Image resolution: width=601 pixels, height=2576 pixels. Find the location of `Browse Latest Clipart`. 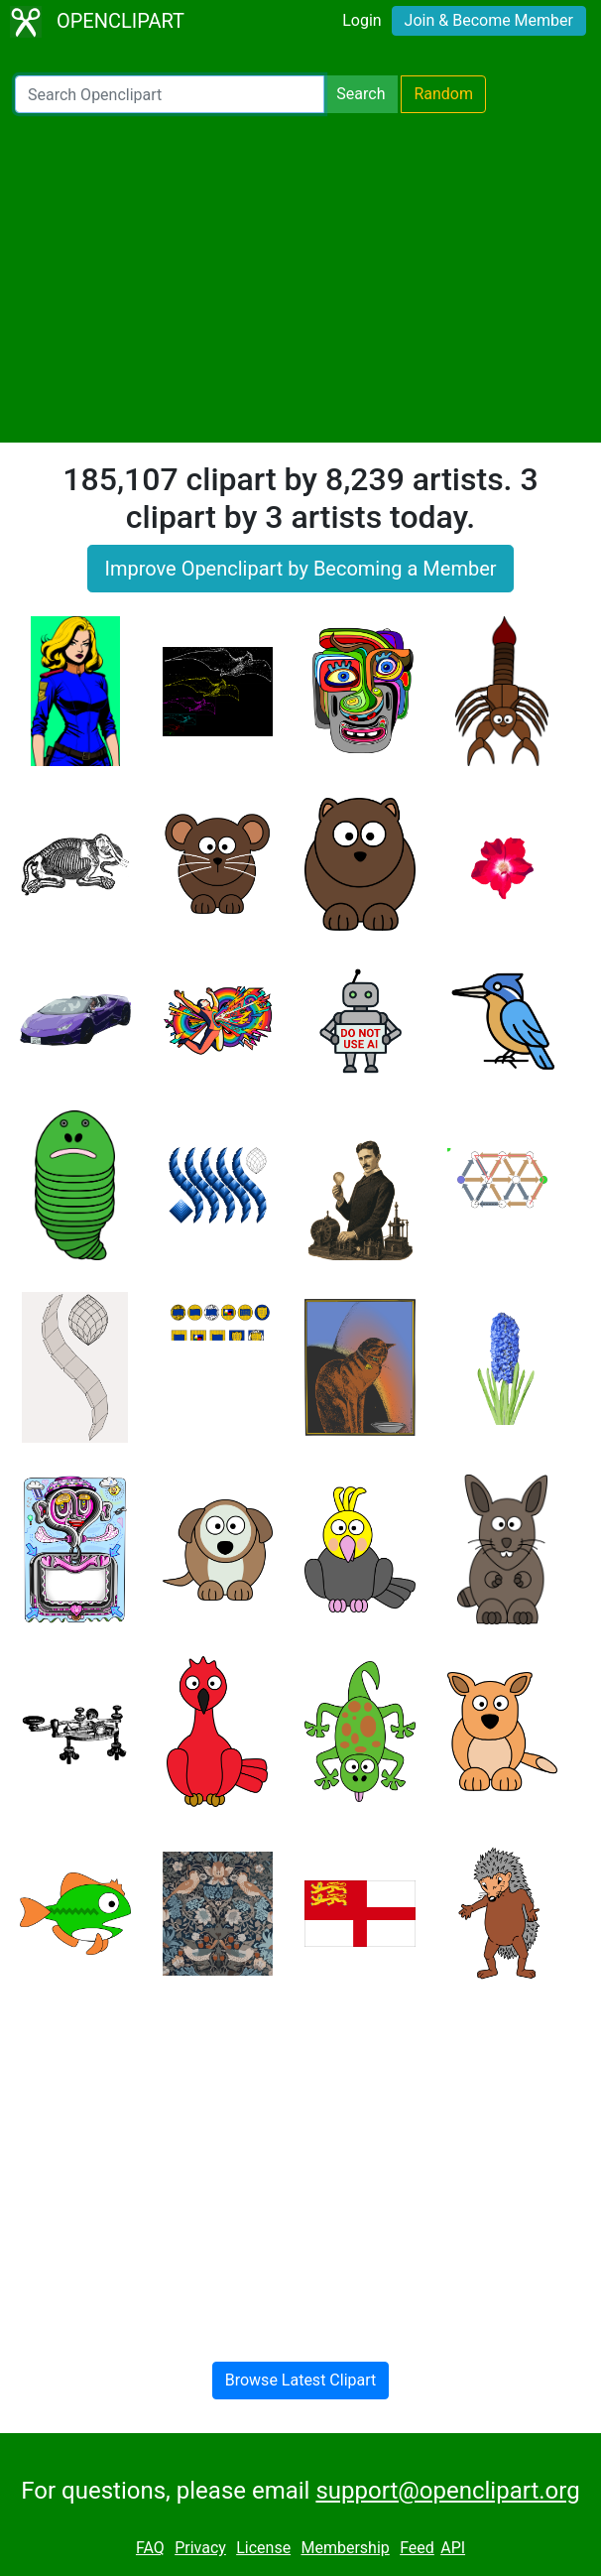

Browse Latest Clipart is located at coordinates (301, 2380).